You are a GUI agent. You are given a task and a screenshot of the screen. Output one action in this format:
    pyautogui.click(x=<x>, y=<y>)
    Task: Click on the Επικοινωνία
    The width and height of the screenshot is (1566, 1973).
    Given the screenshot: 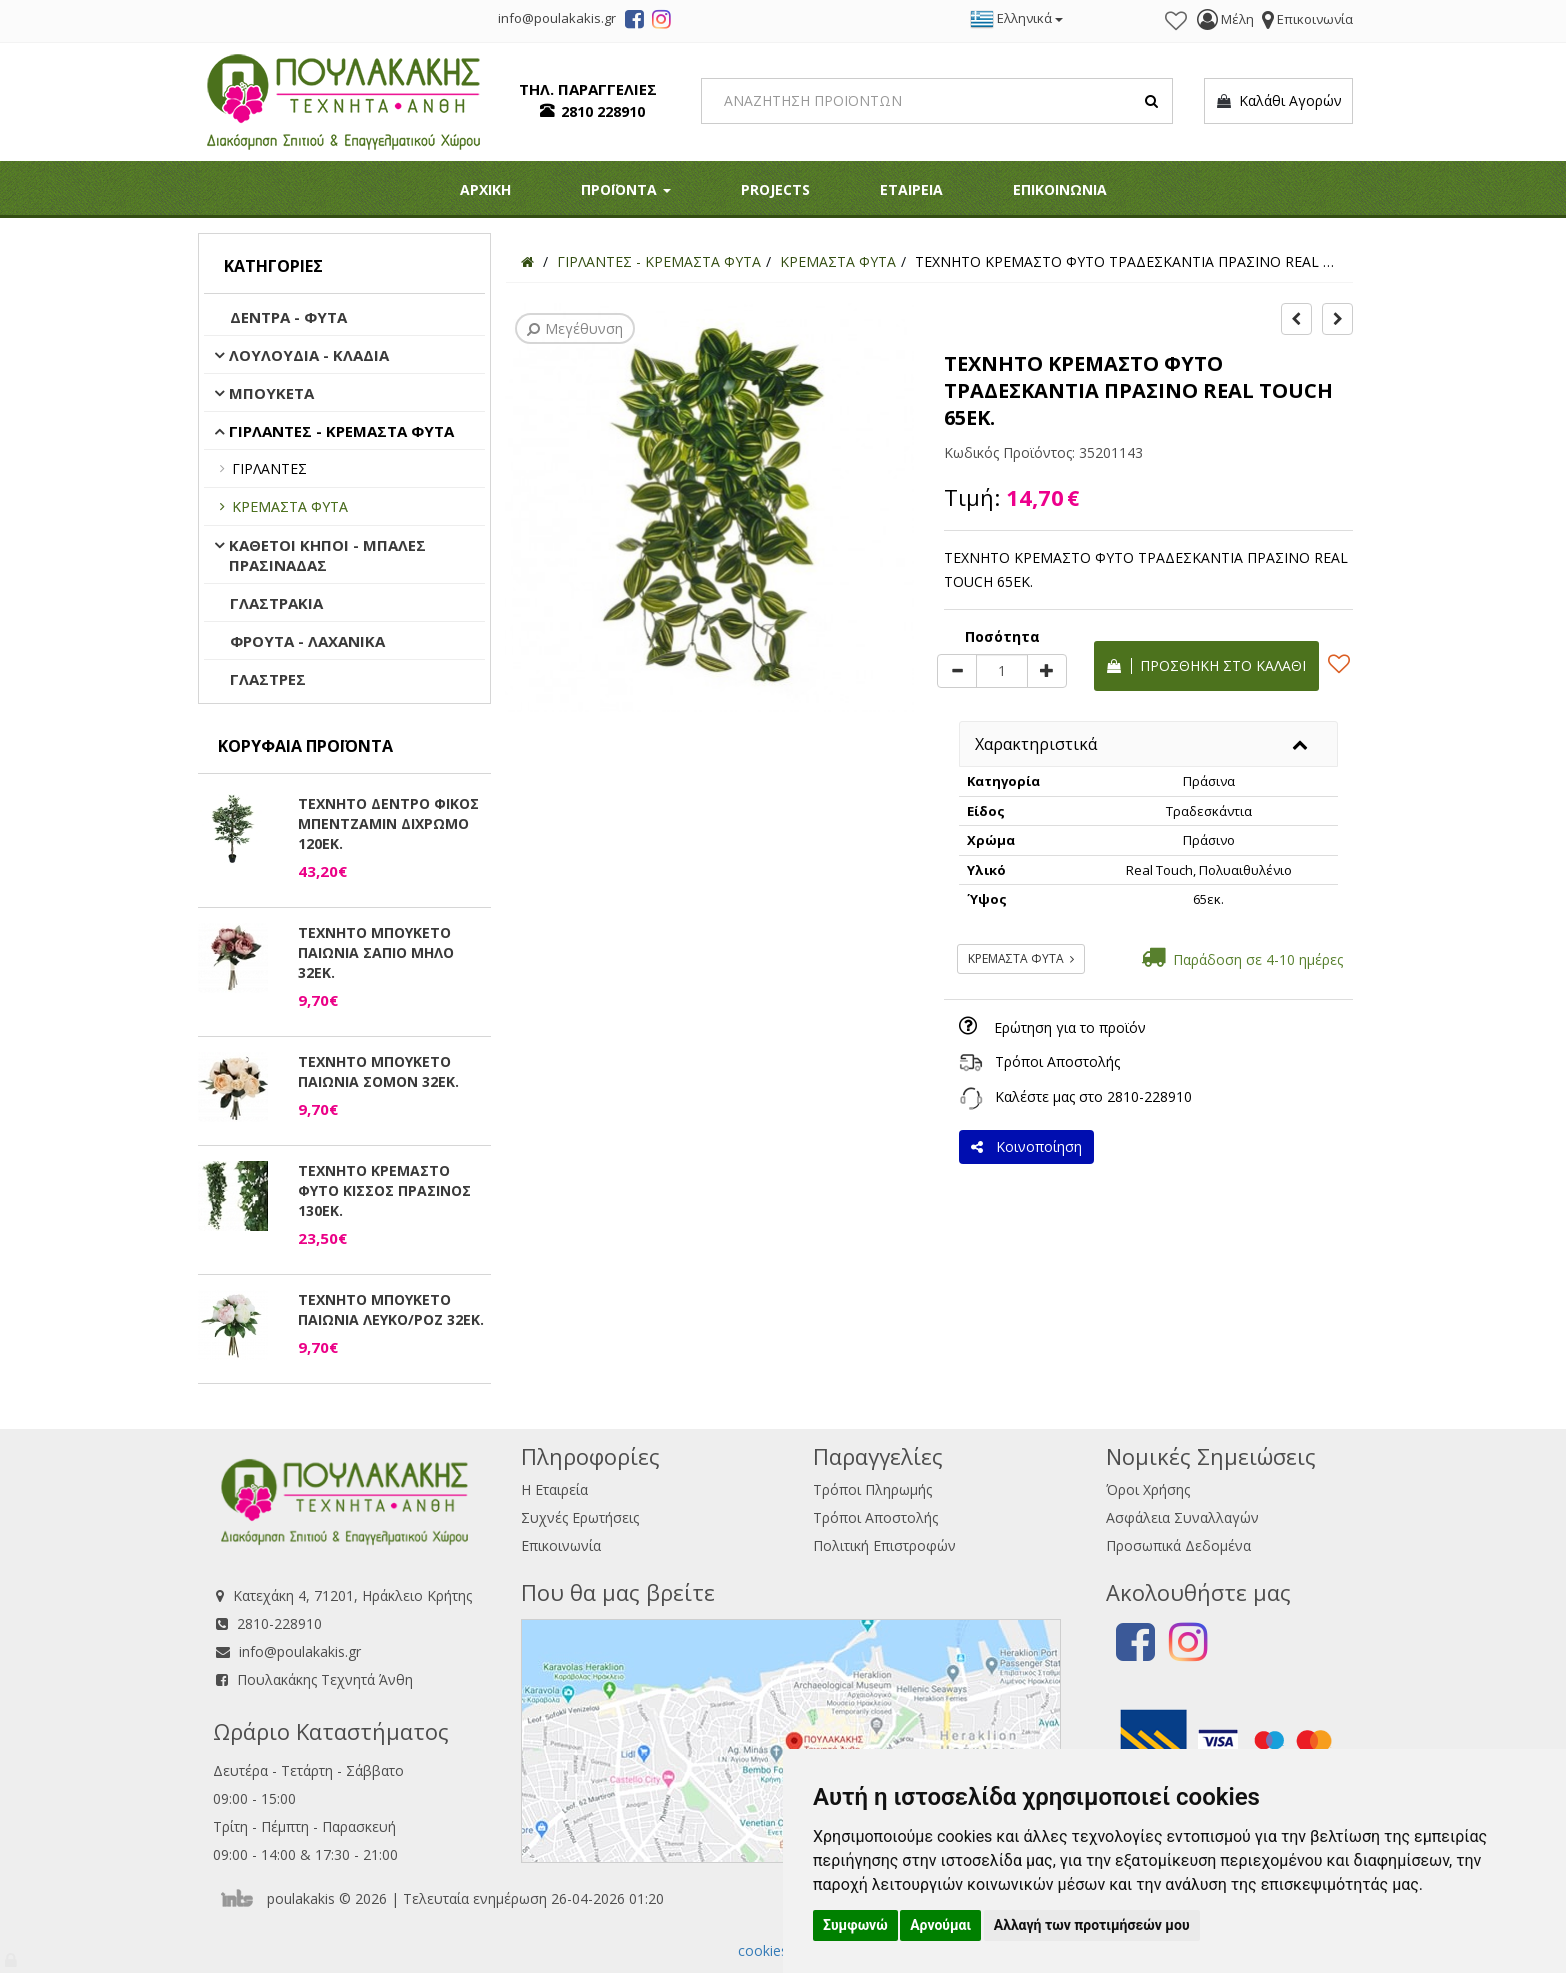 What is the action you would take?
    pyautogui.click(x=561, y=1545)
    